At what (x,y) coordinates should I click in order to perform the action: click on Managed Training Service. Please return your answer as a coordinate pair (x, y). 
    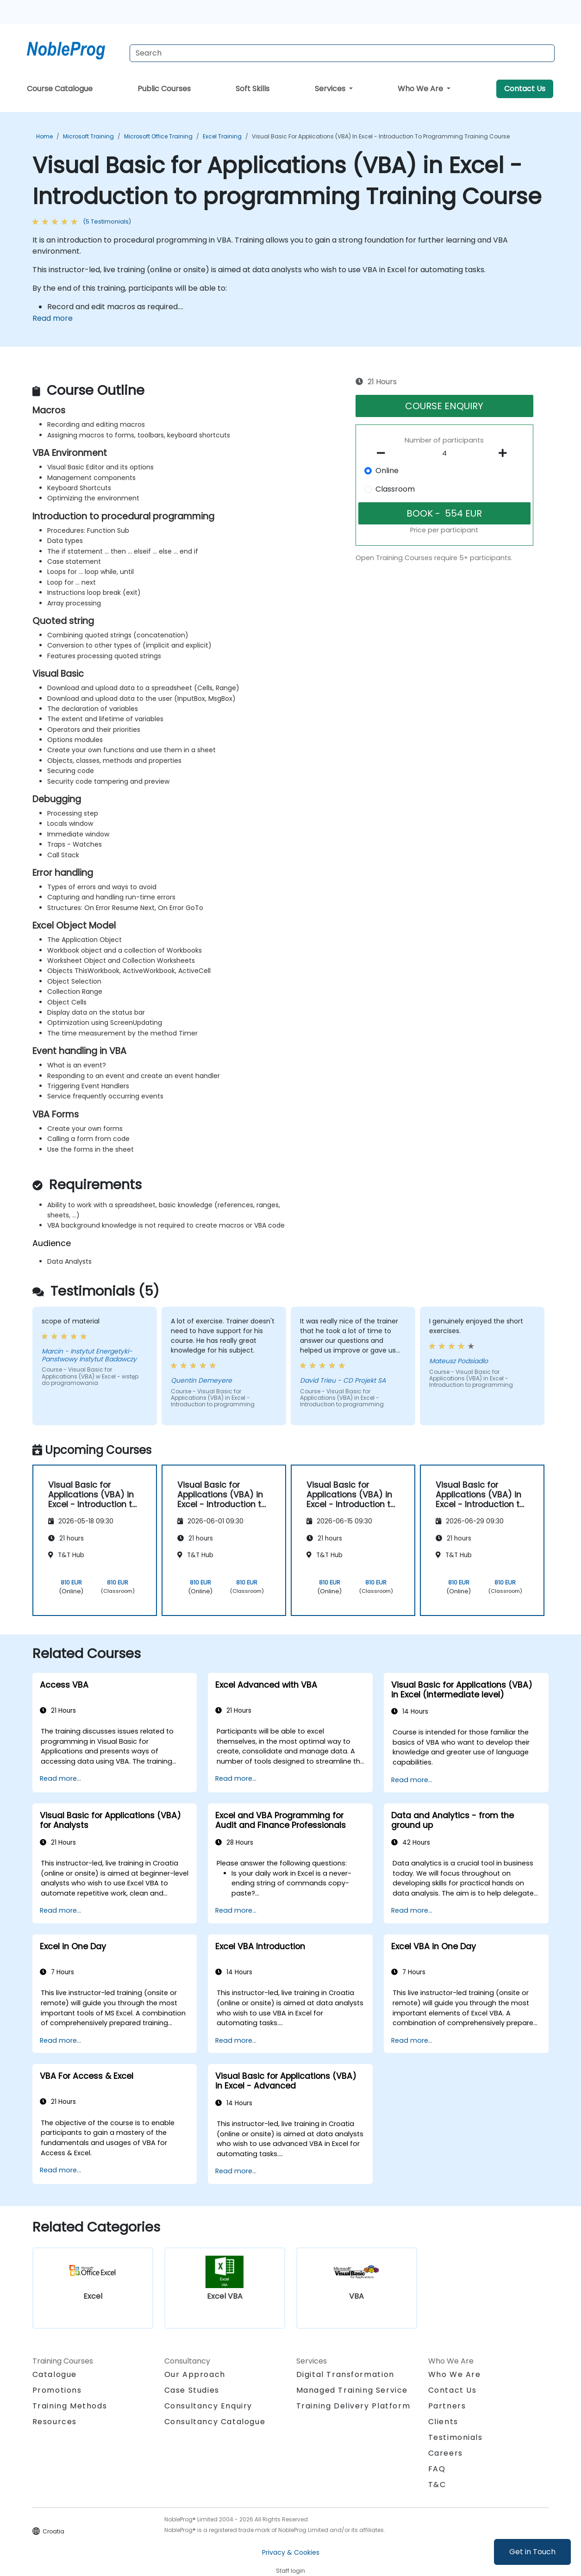
    Looking at the image, I should click on (352, 2390).